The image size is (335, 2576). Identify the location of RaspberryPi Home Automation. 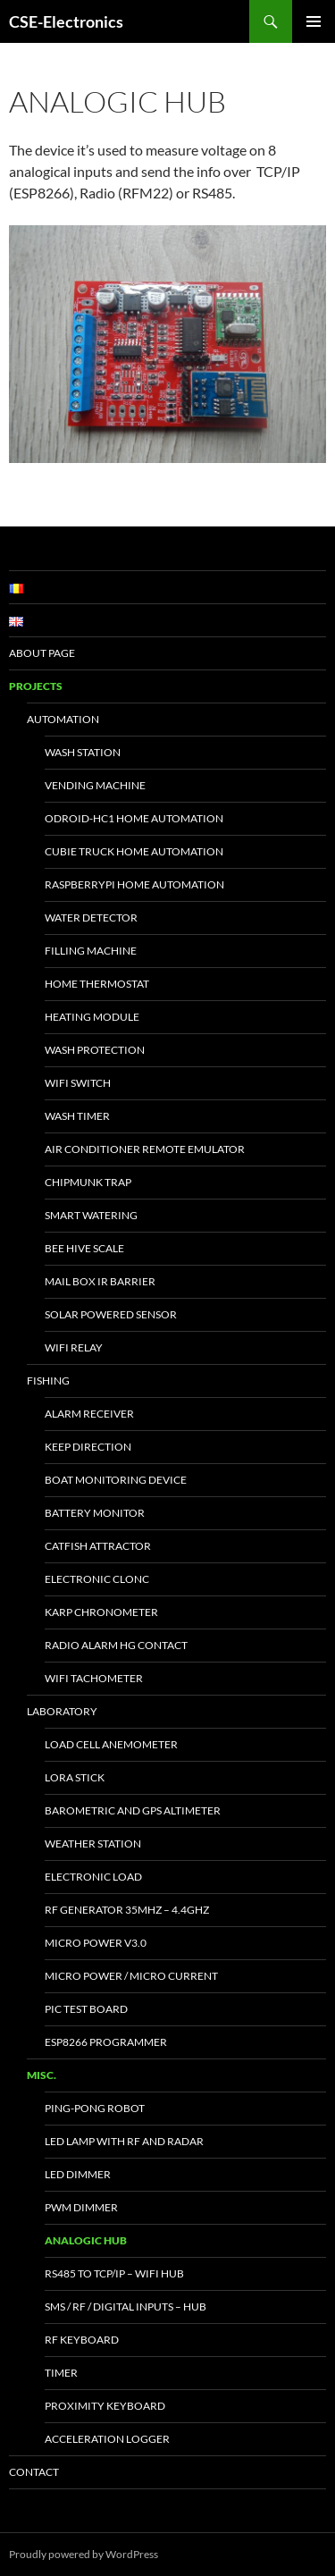
(134, 884).